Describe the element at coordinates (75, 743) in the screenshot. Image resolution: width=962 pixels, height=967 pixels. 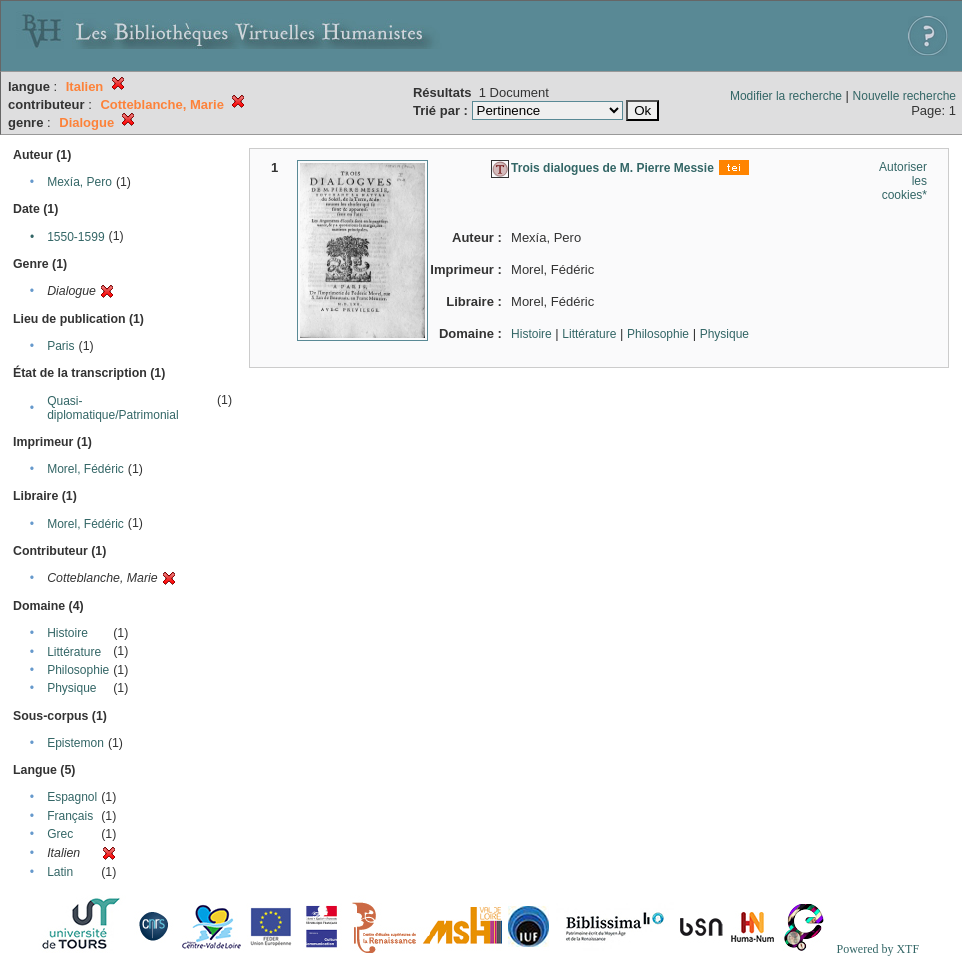
I see `Epistemon` at that location.